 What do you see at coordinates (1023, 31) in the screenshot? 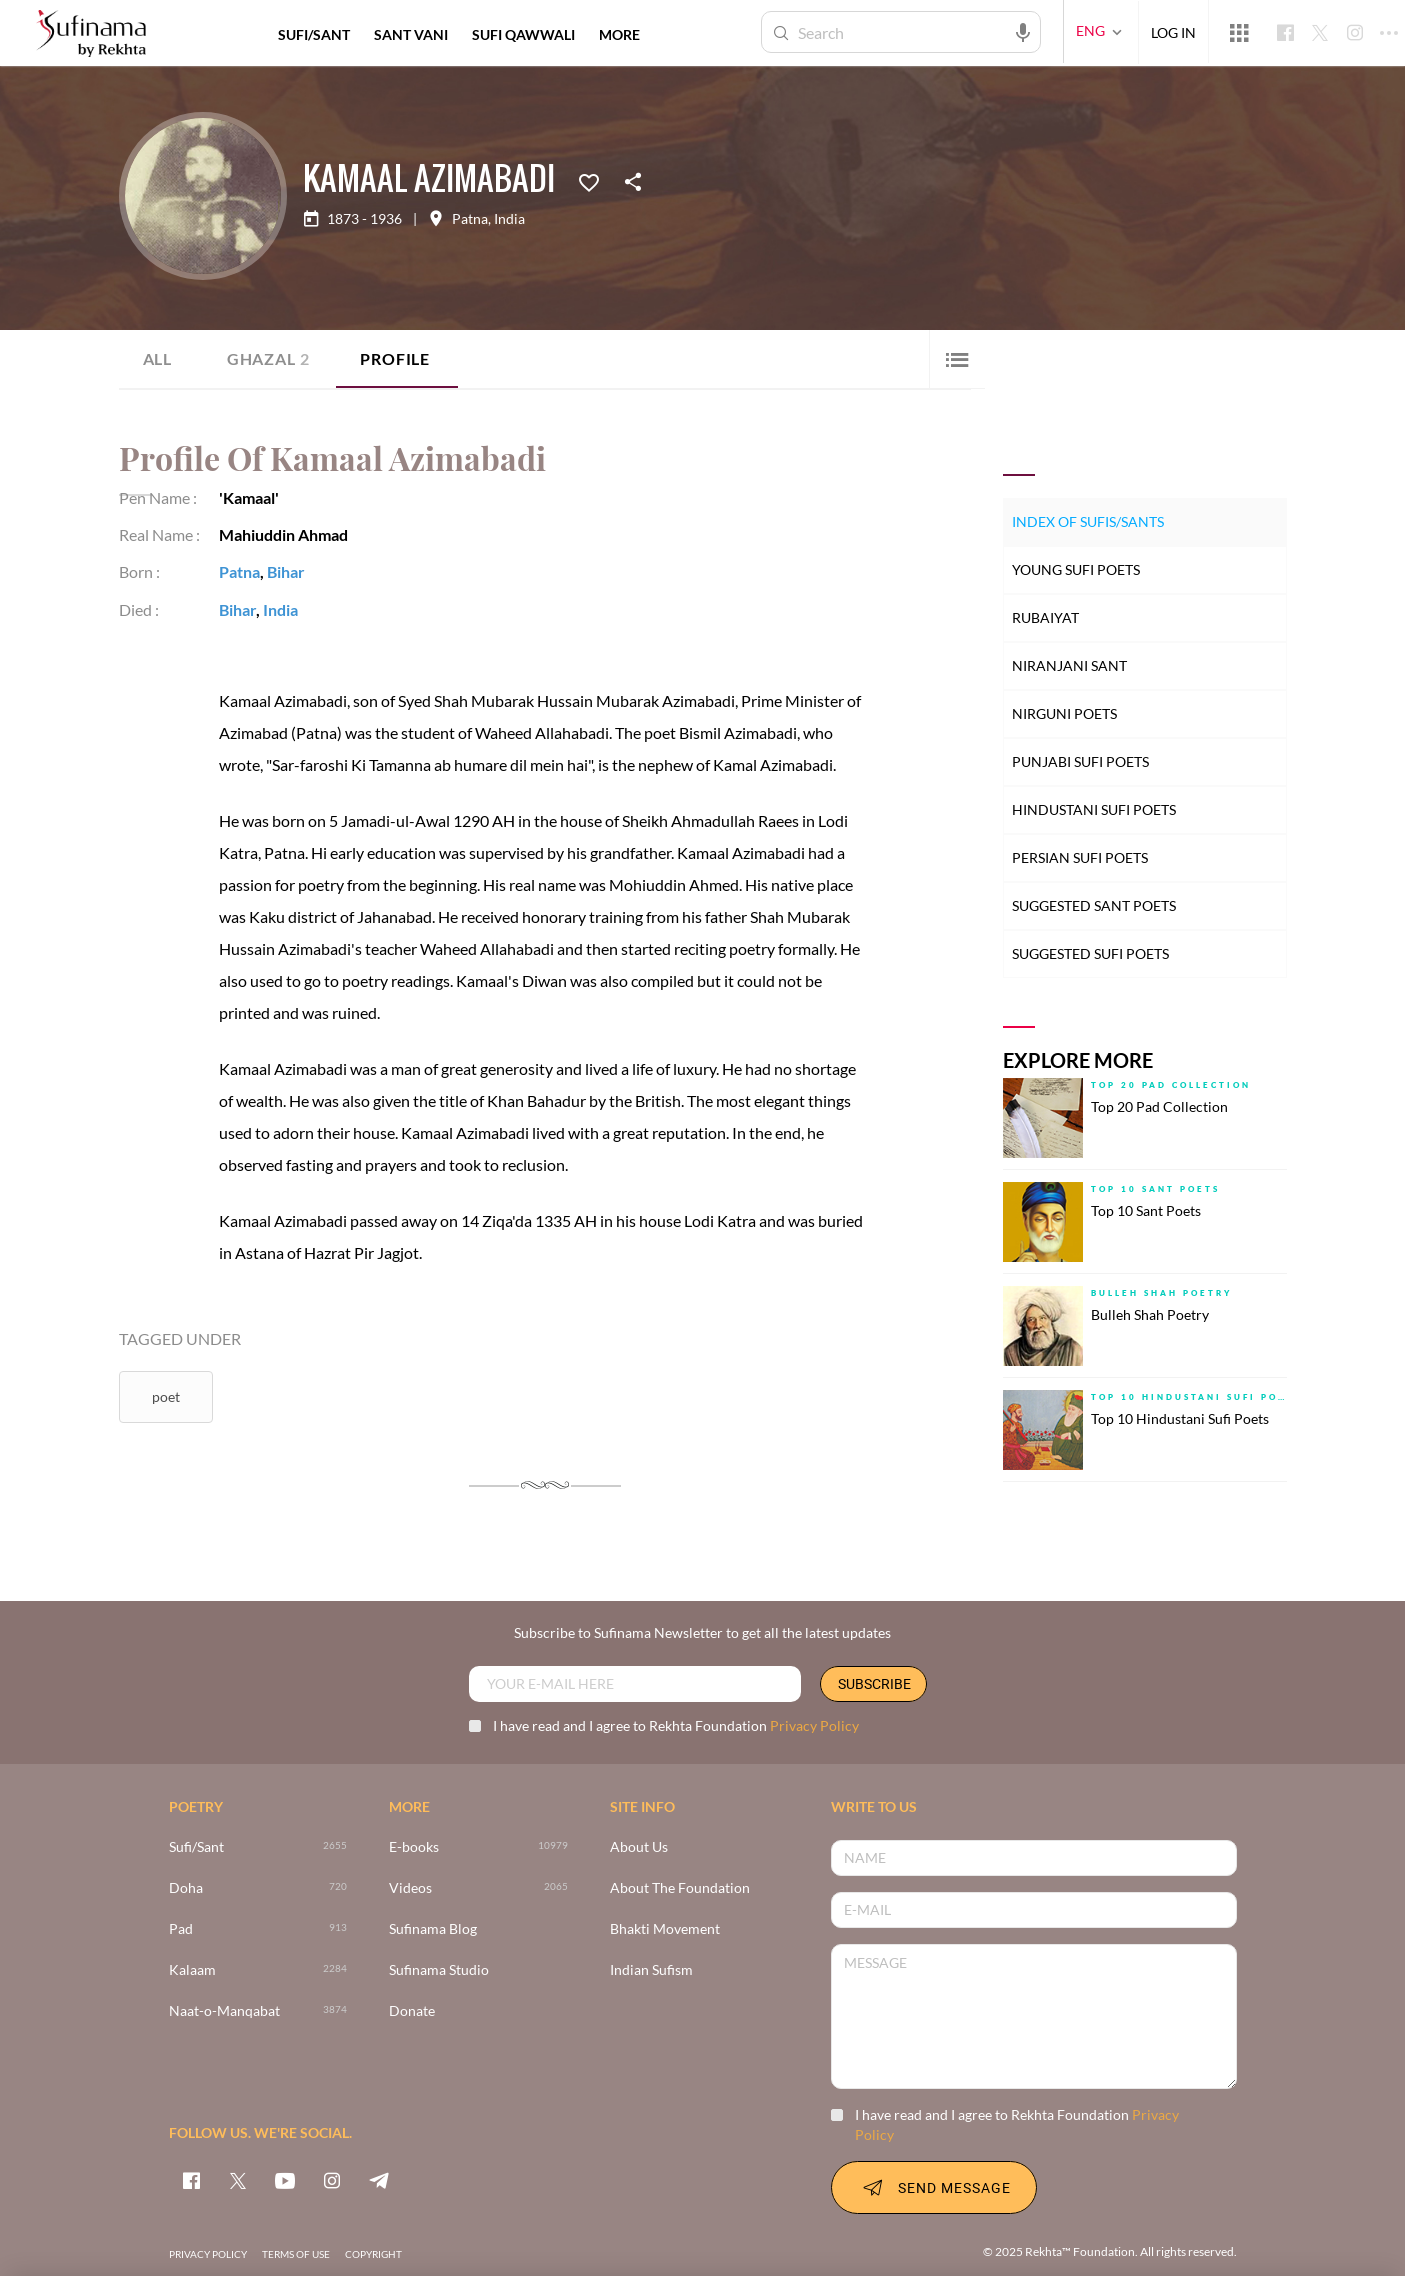
I see `[audio-search]` at bounding box center [1023, 31].